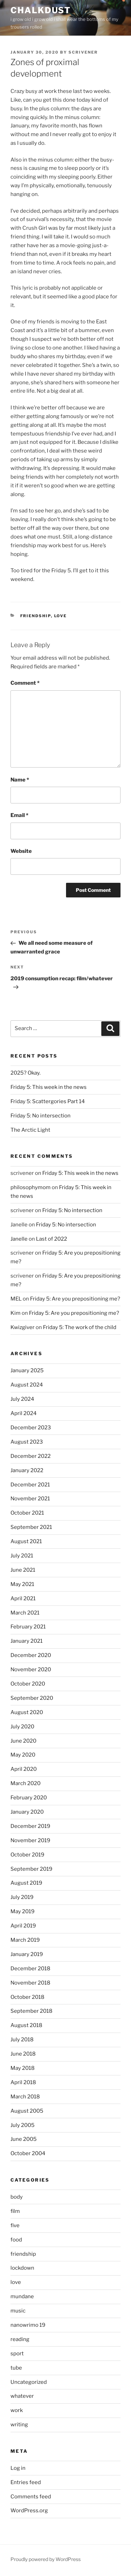  Describe the element at coordinates (31, 2011) in the screenshot. I see `September 2018` at that location.